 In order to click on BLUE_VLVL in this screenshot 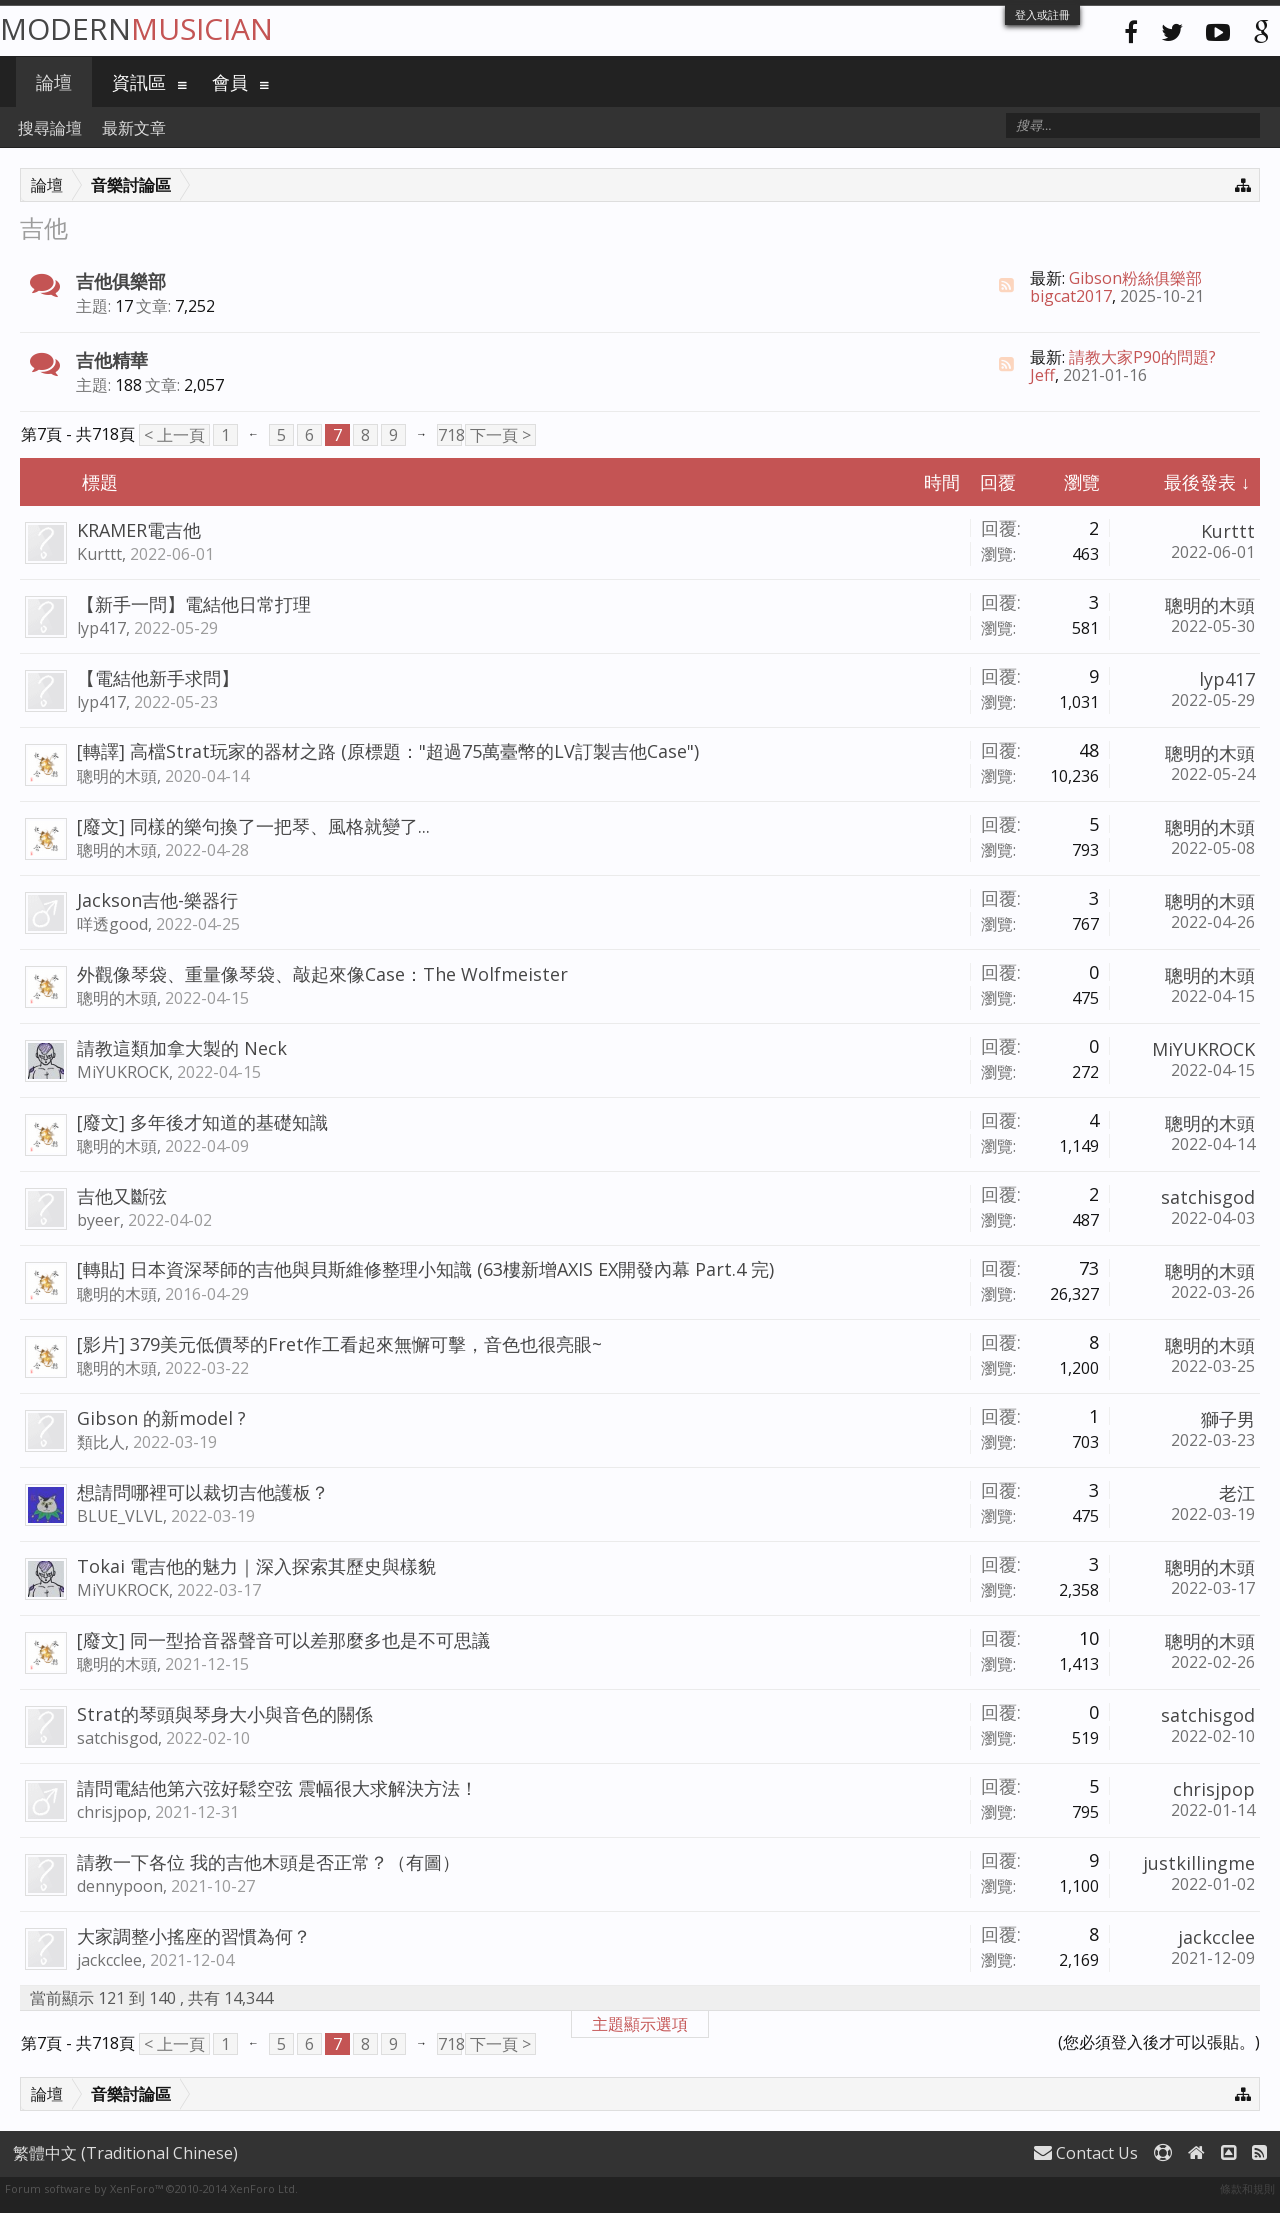, I will do `click(120, 1516)`.